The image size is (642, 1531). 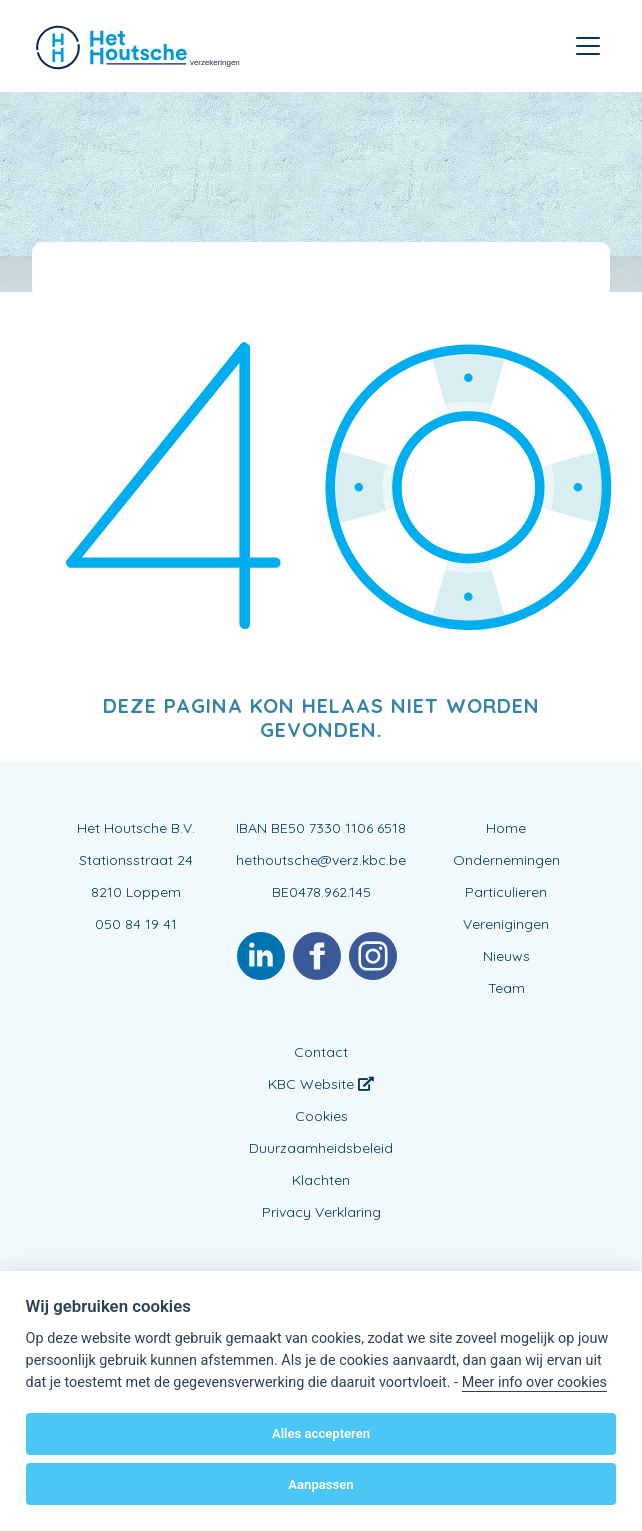 What do you see at coordinates (136, 924) in the screenshot?
I see `050 84 19 41` at bounding box center [136, 924].